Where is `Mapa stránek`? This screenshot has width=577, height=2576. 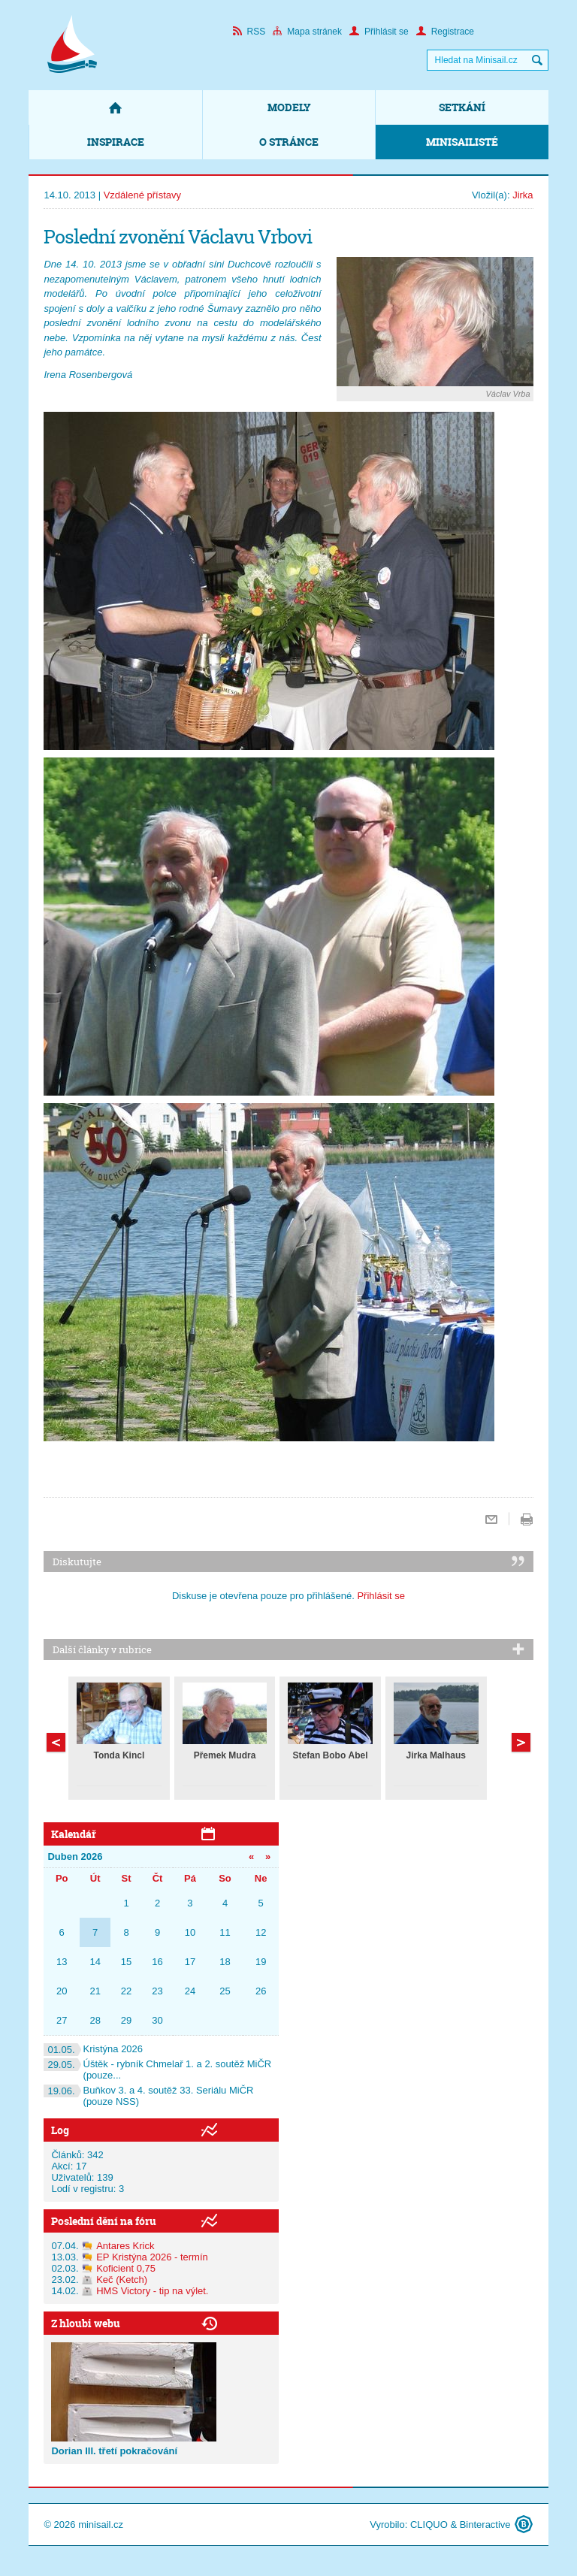 Mapa stránek is located at coordinates (307, 31).